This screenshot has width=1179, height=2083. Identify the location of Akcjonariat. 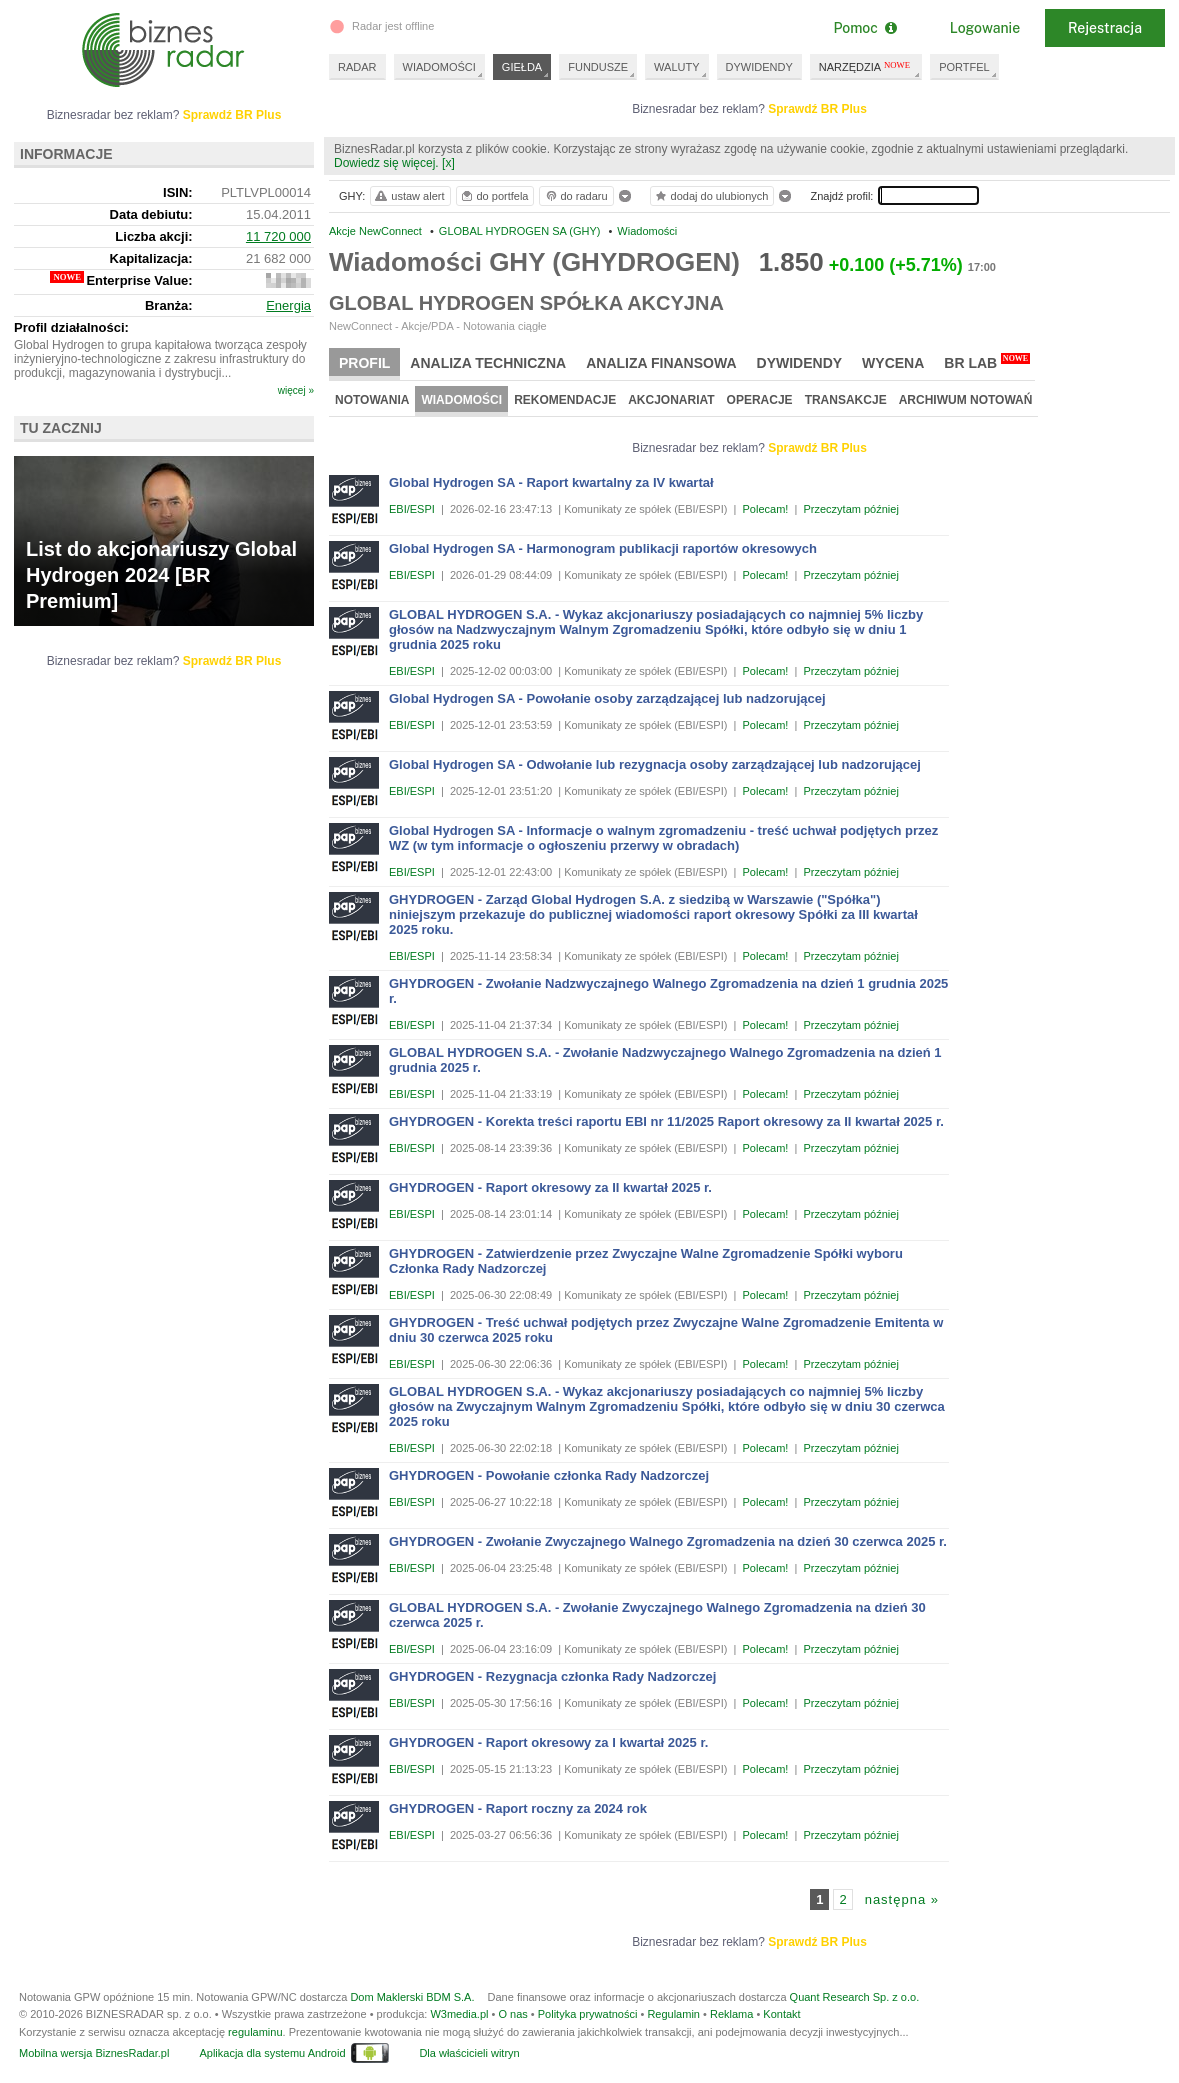
(671, 400).